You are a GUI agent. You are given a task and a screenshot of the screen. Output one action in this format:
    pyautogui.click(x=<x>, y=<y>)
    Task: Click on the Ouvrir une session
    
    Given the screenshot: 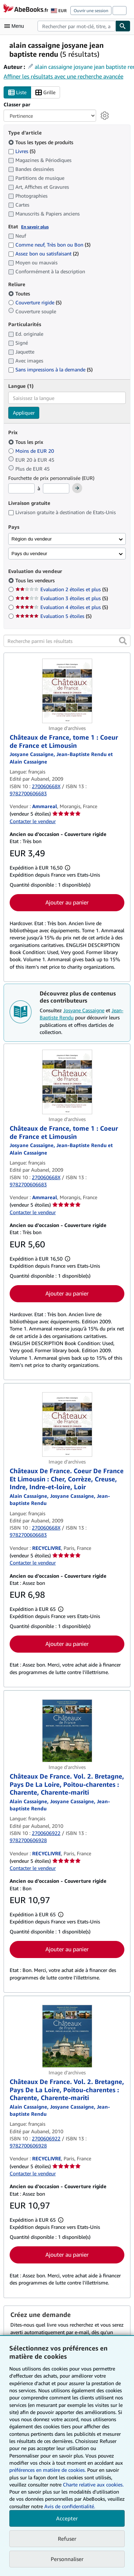 What is the action you would take?
    pyautogui.click(x=91, y=10)
    